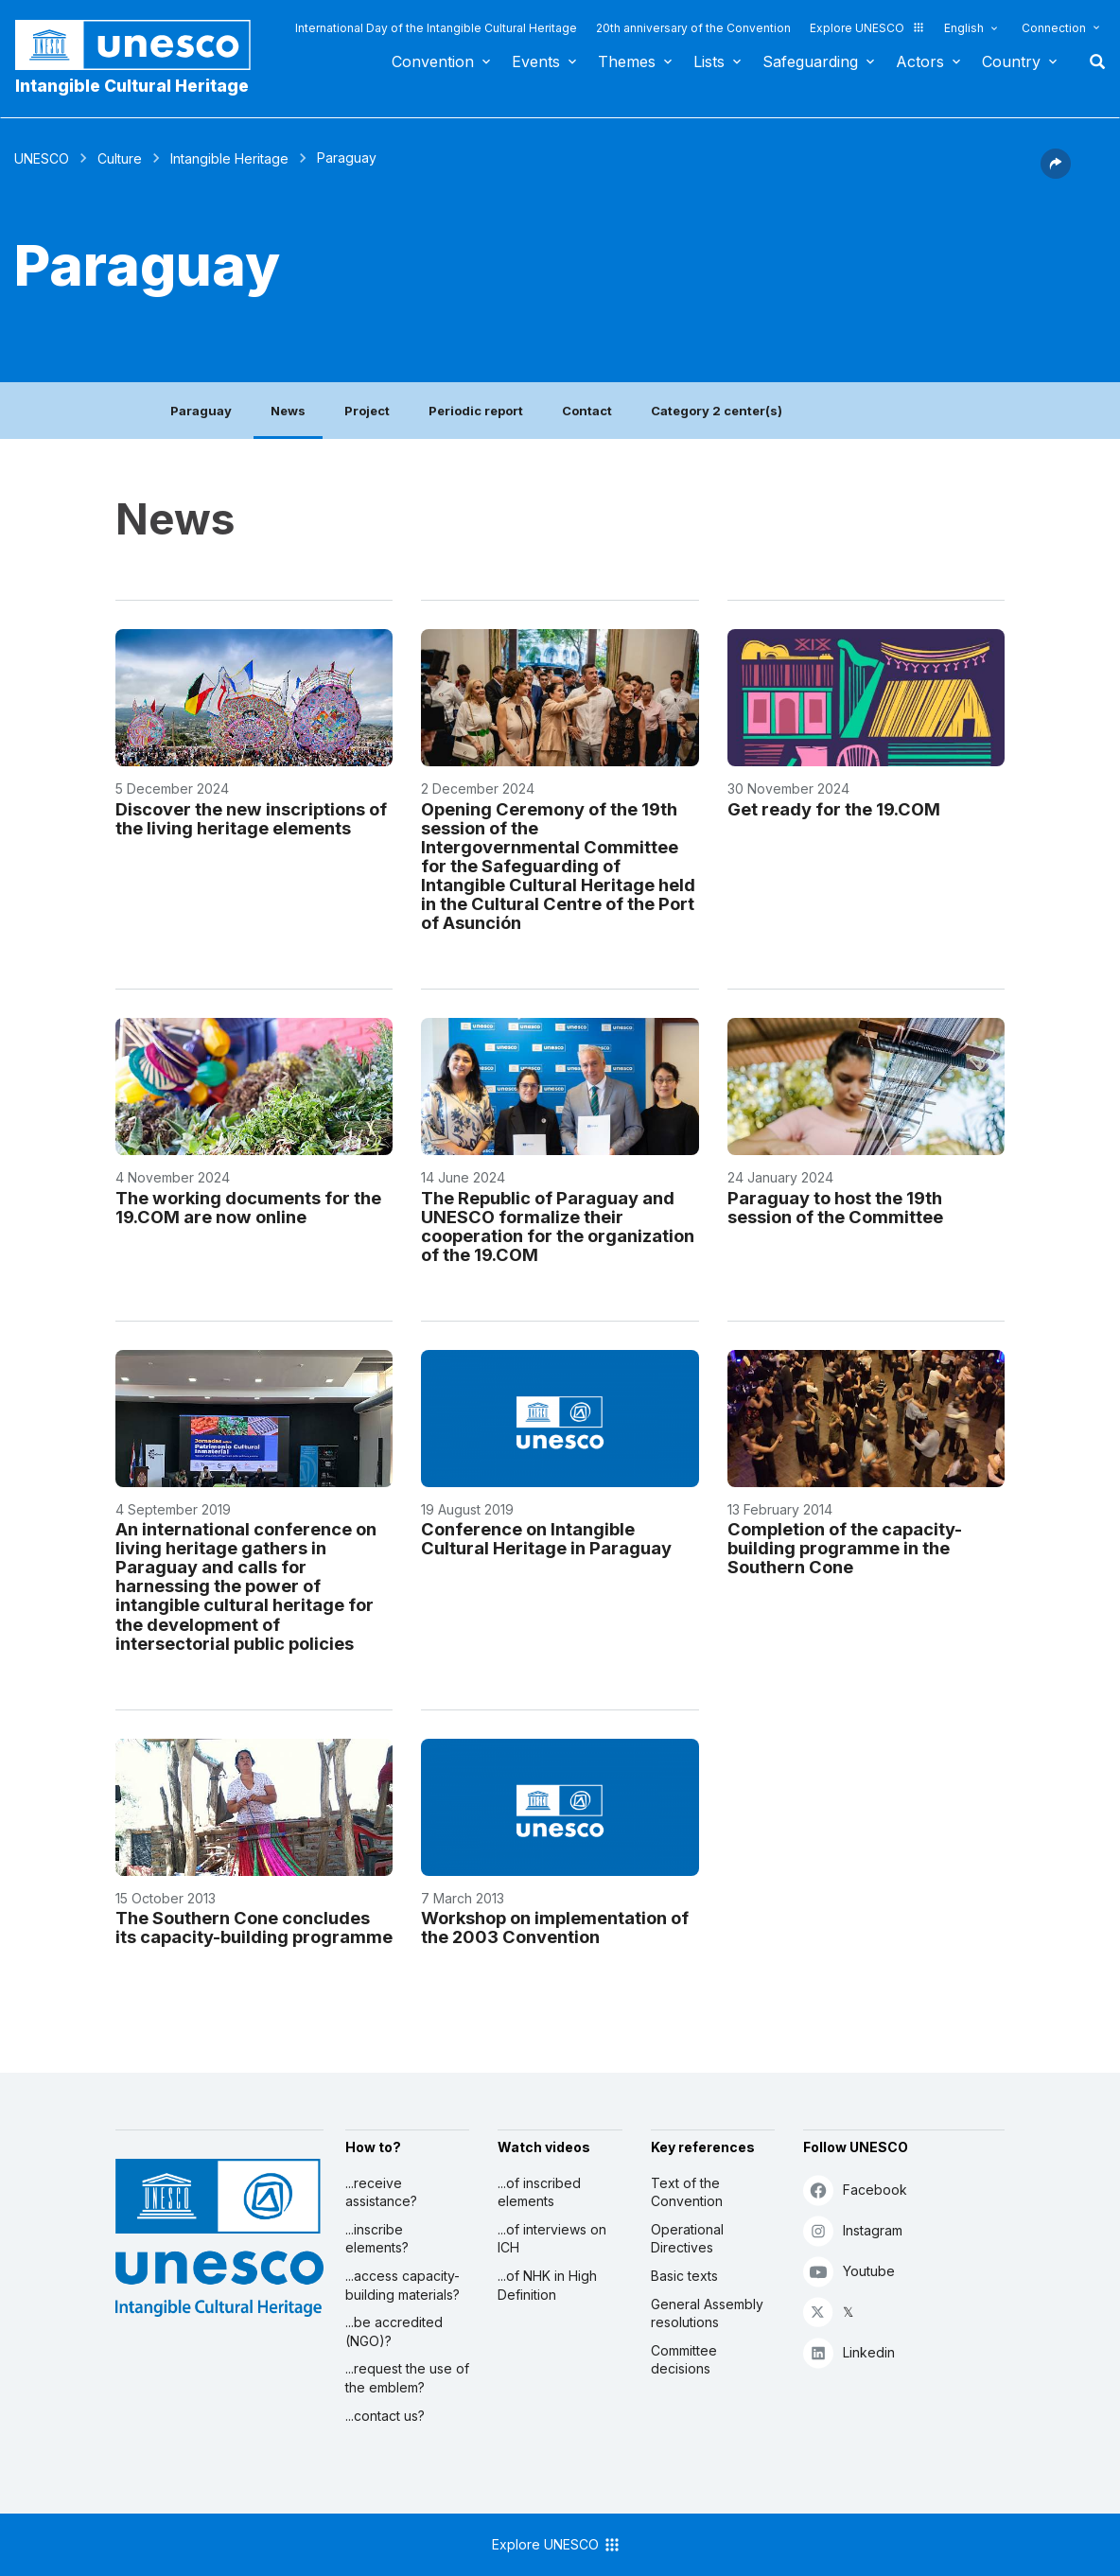 This screenshot has width=1120, height=2576. I want to click on Operational Directives, so click(687, 2238).